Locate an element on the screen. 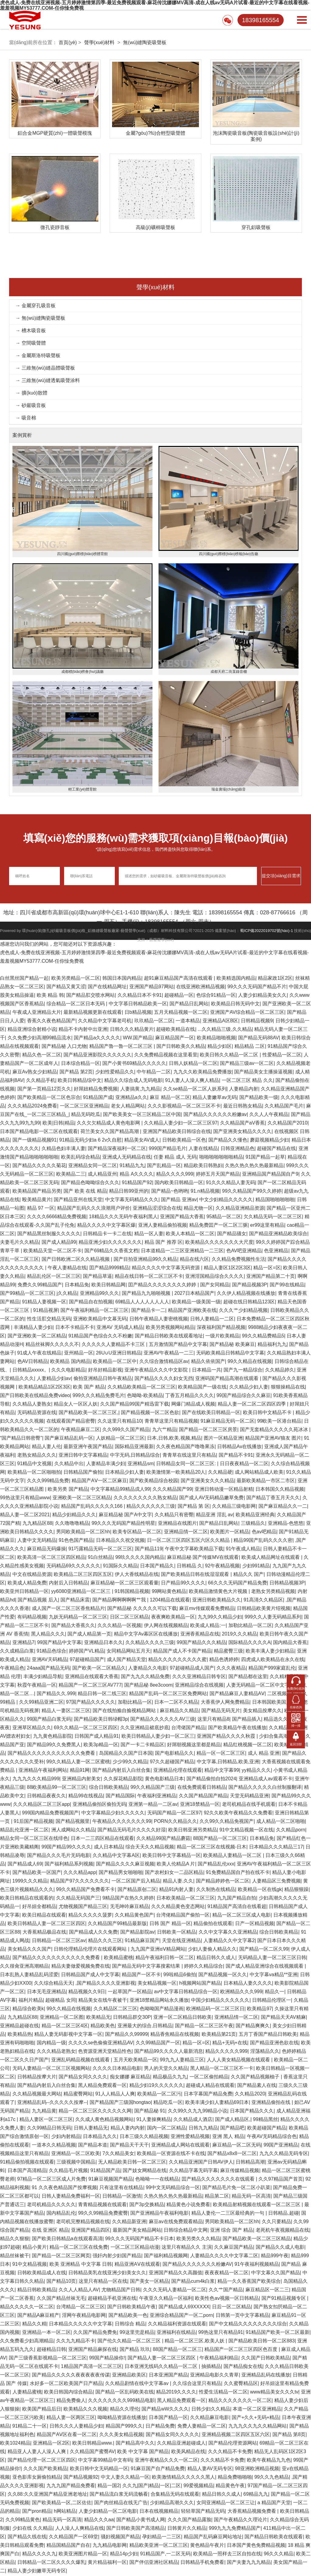  人妻精品蜜桃 is located at coordinates (27, 2392).